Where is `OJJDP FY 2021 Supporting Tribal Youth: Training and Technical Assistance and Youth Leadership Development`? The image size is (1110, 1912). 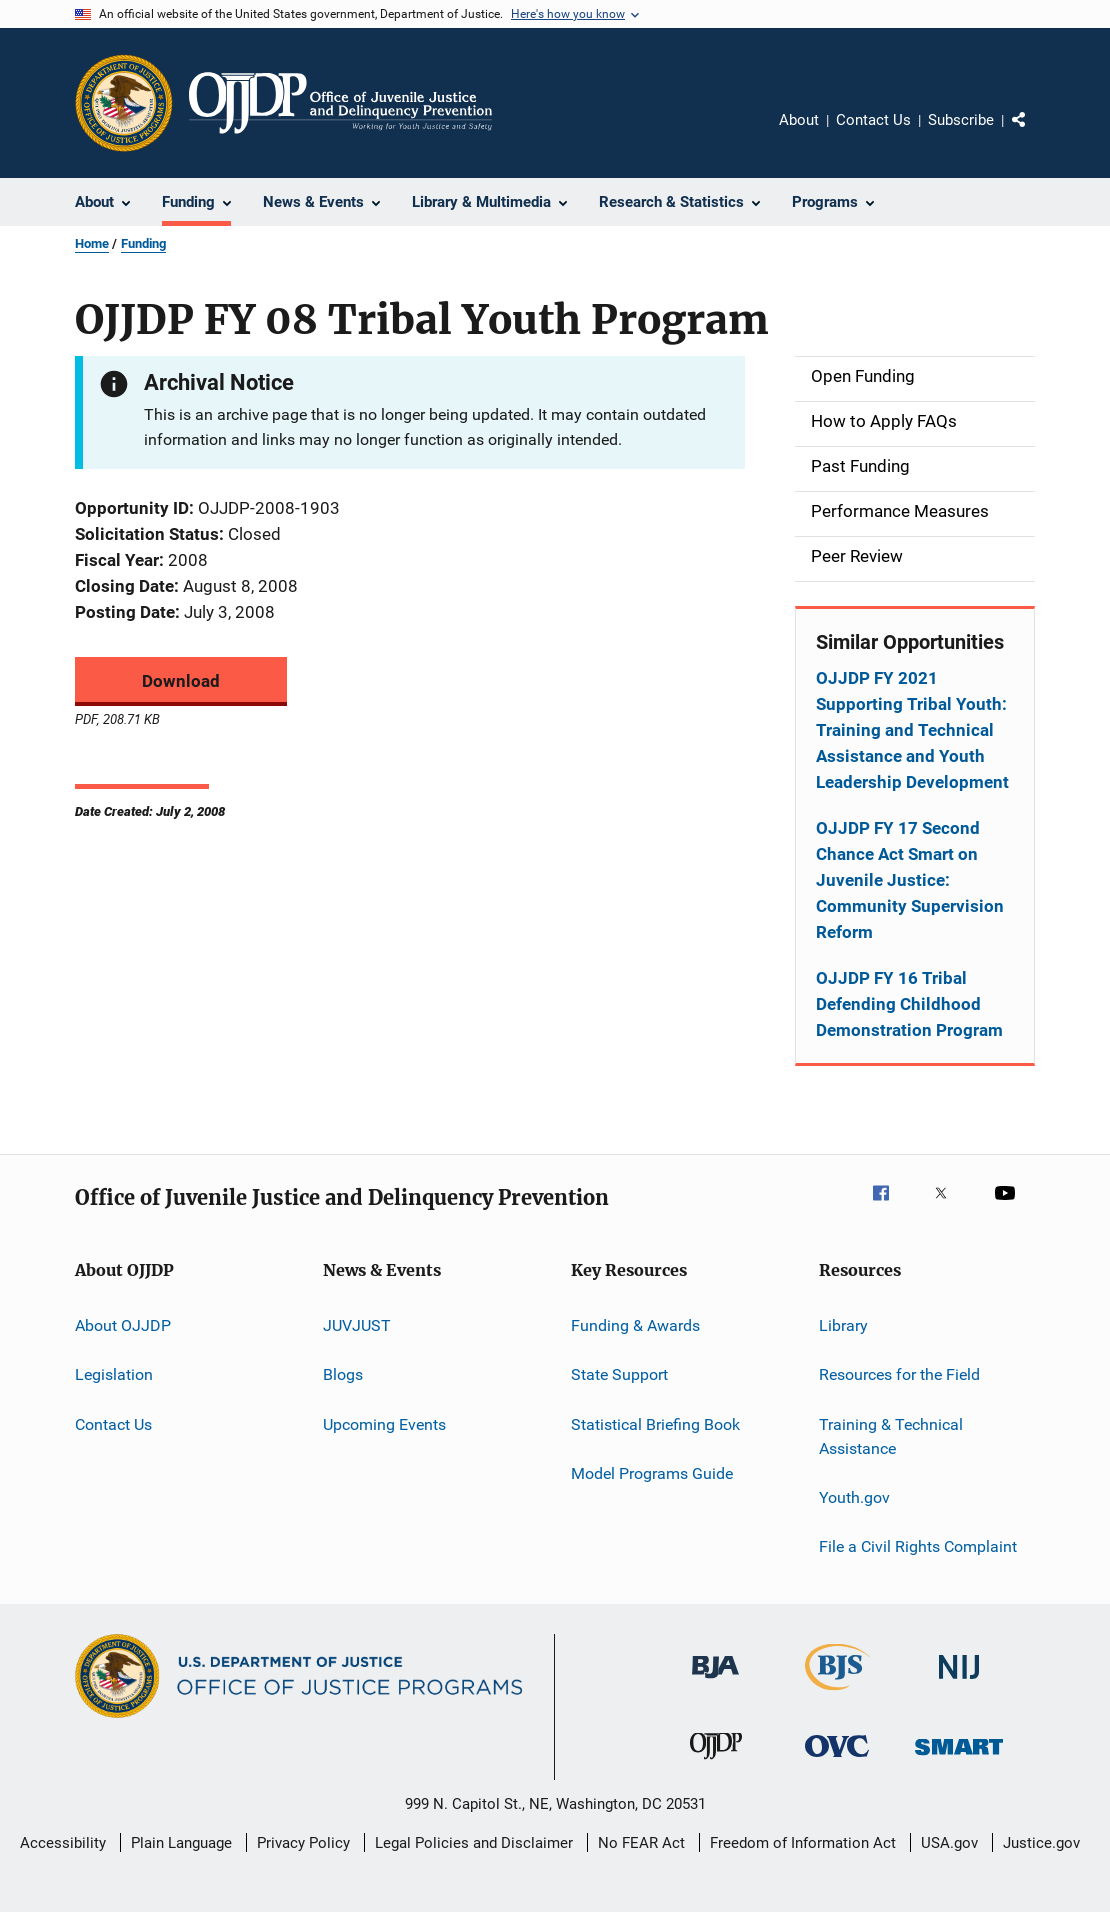
OJJDP FY 2021 Supporting Tribal Youth: Training and Technical Assistance and Youth Leadership Development is located at coordinates (912, 730).